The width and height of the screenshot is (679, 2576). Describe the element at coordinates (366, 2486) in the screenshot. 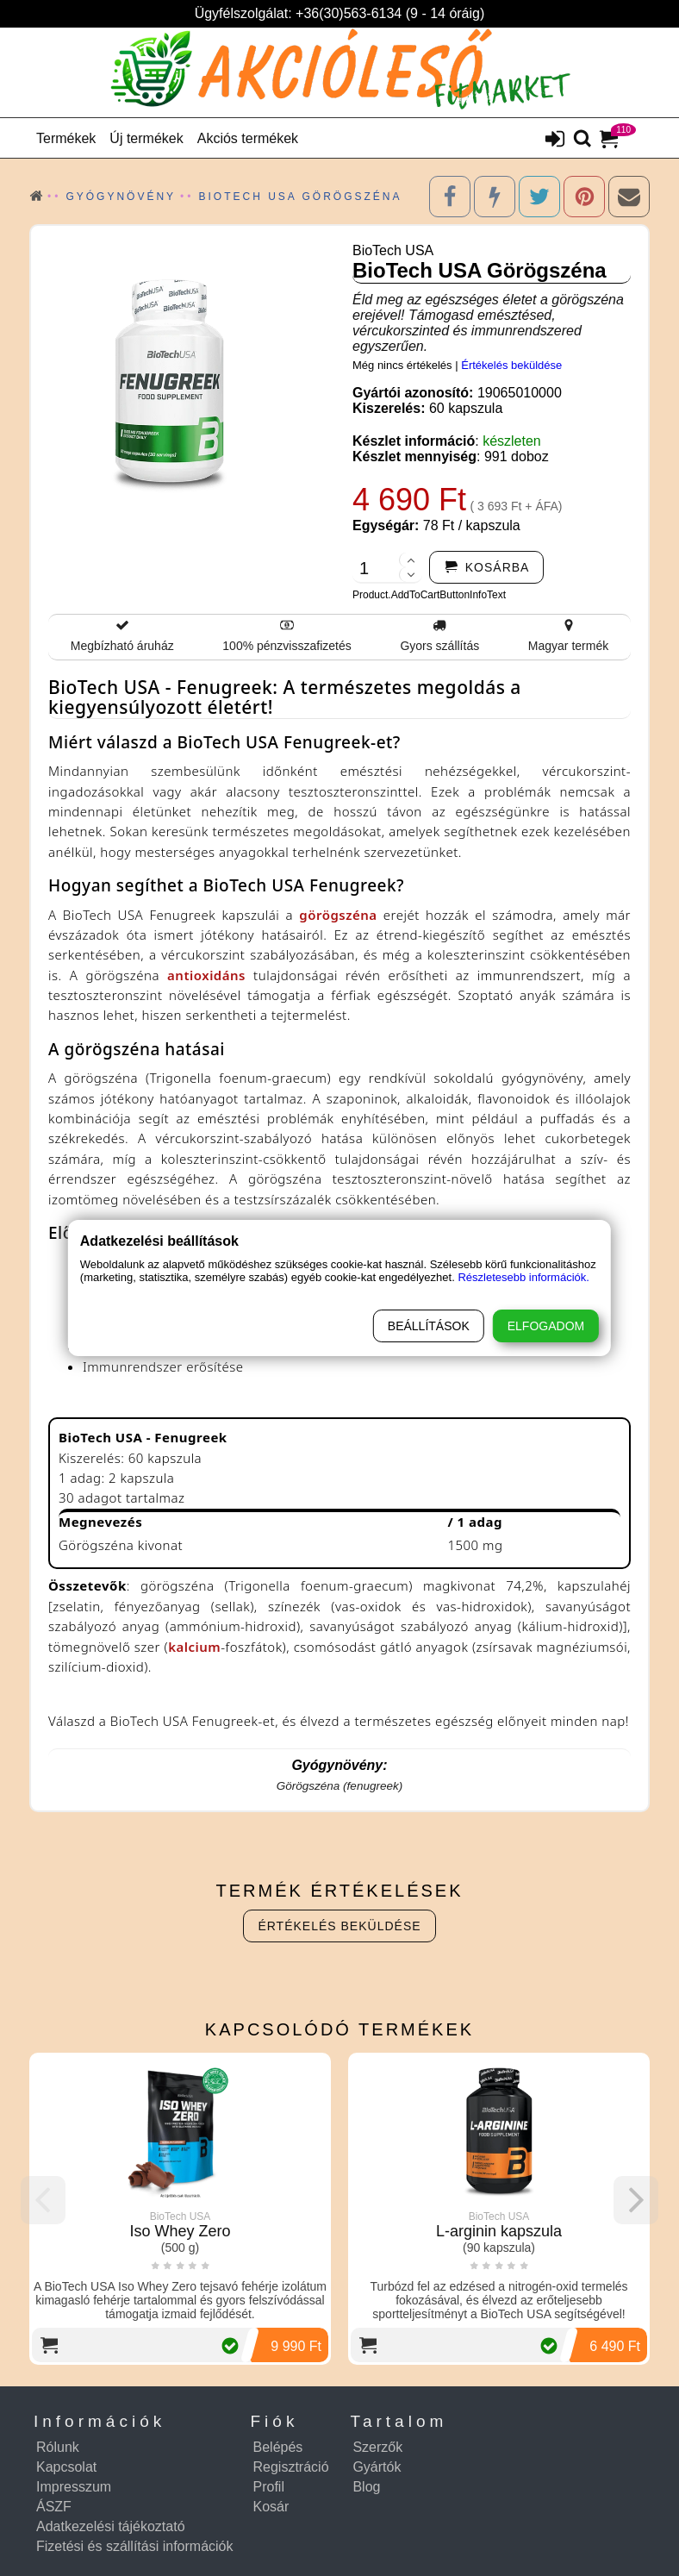

I see `Blog` at that location.